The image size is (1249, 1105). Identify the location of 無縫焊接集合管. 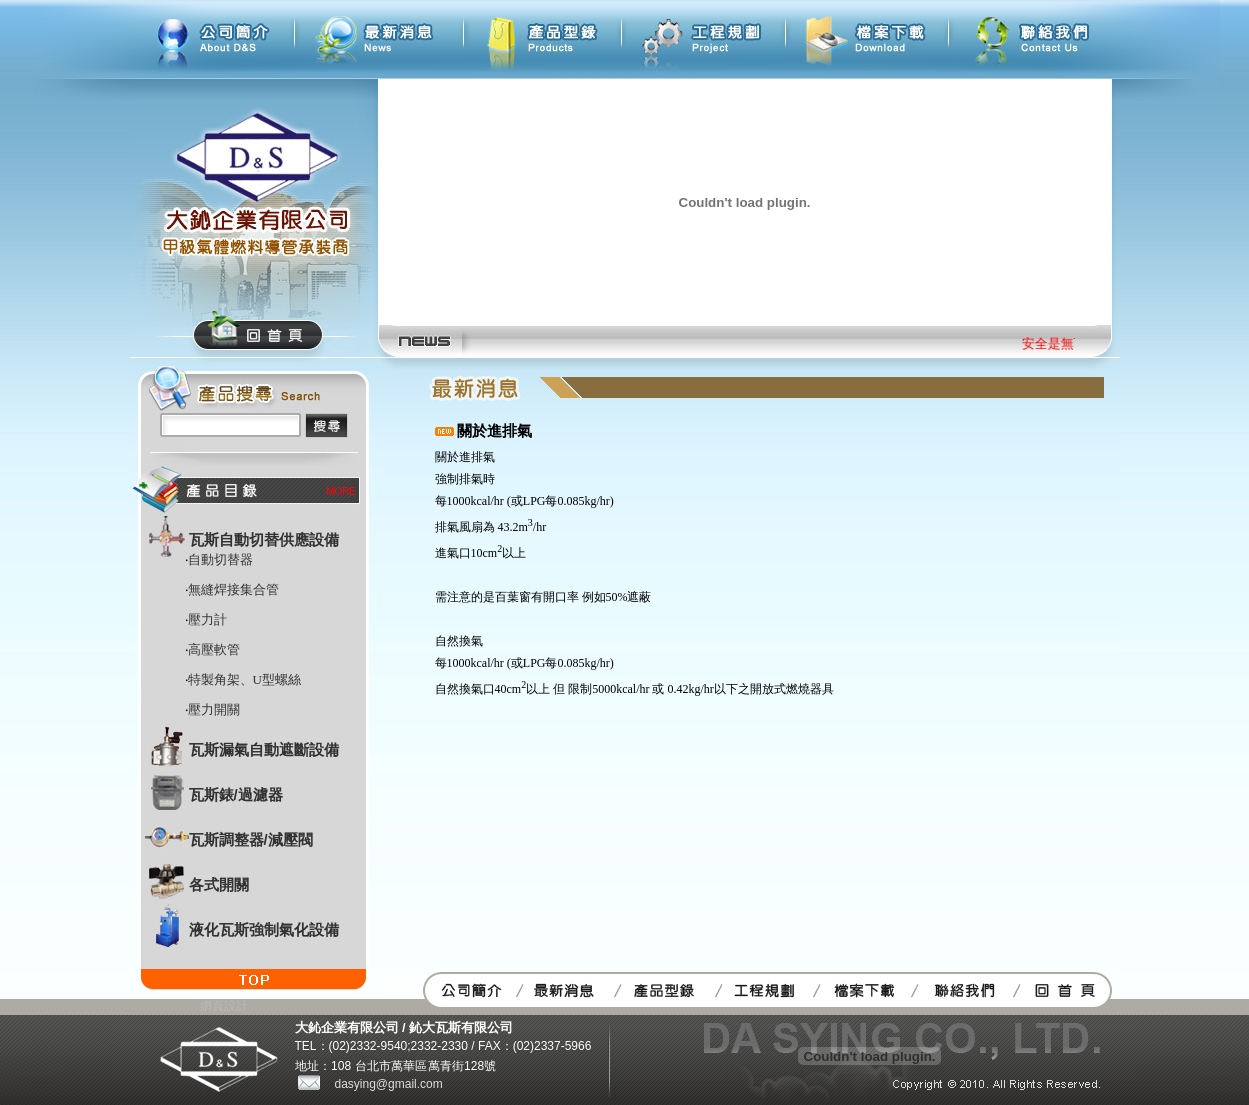
(233, 589).